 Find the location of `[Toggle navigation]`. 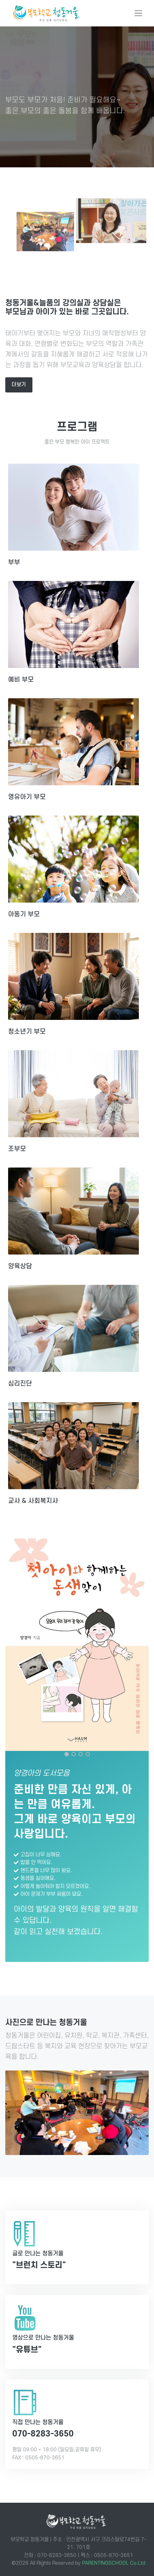

[Toggle navigation] is located at coordinates (138, 13).